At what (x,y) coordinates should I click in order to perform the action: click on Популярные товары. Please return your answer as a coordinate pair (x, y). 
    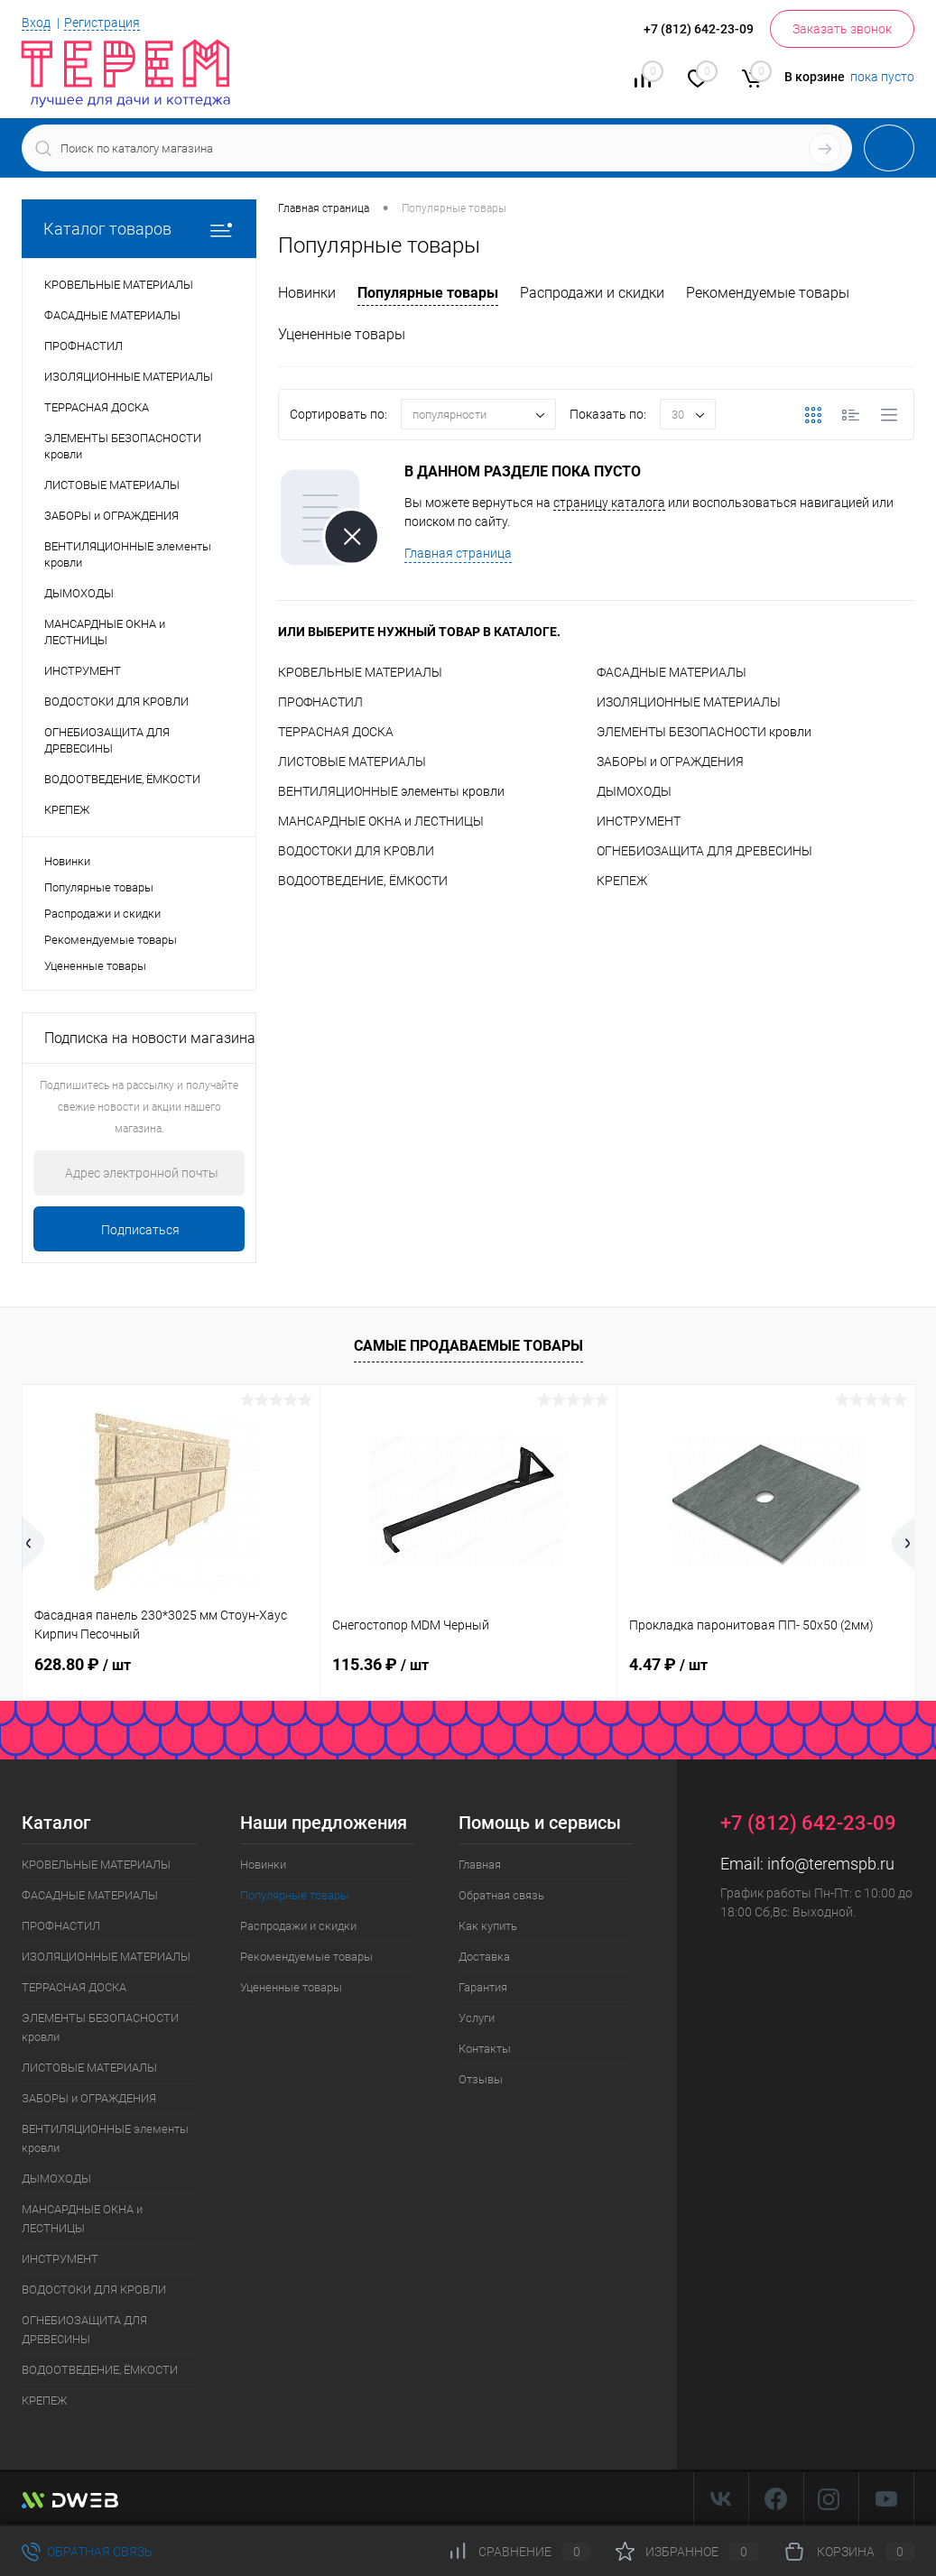
    Looking at the image, I should click on (98, 887).